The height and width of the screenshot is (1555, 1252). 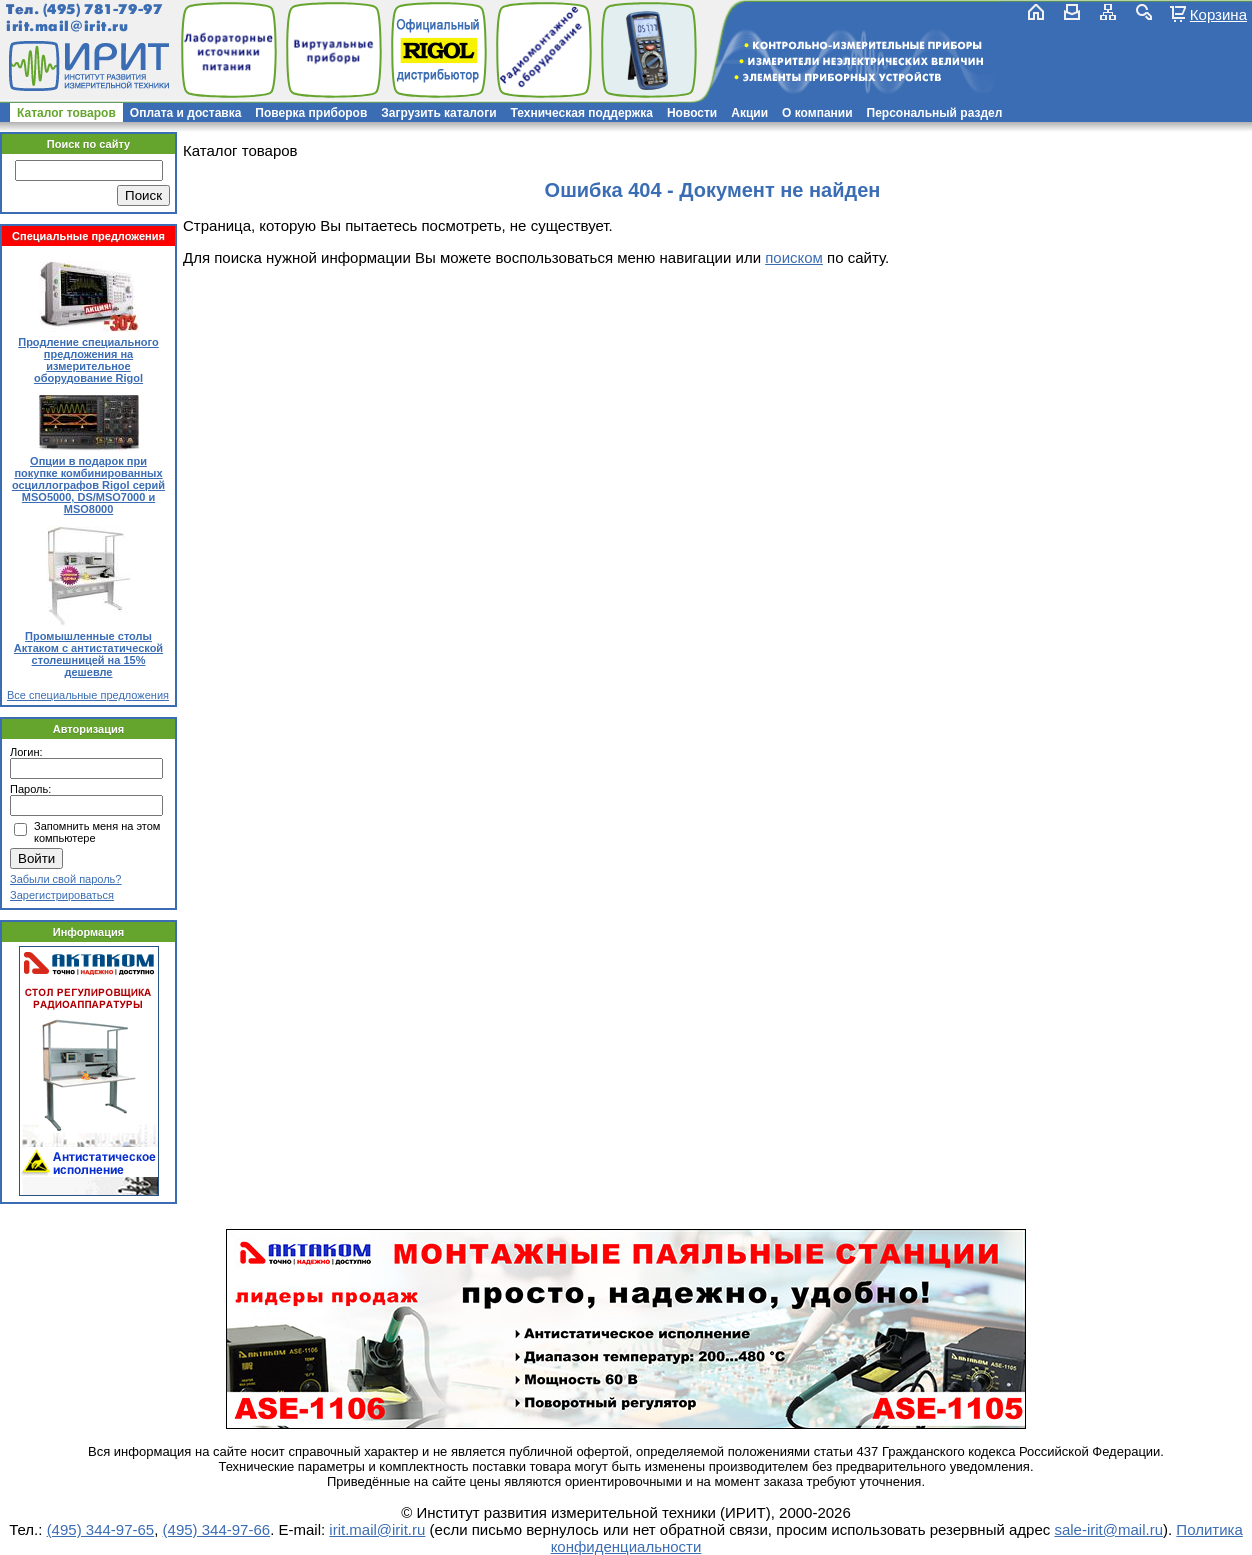 I want to click on (495) 781-79-97, so click(x=102, y=9).